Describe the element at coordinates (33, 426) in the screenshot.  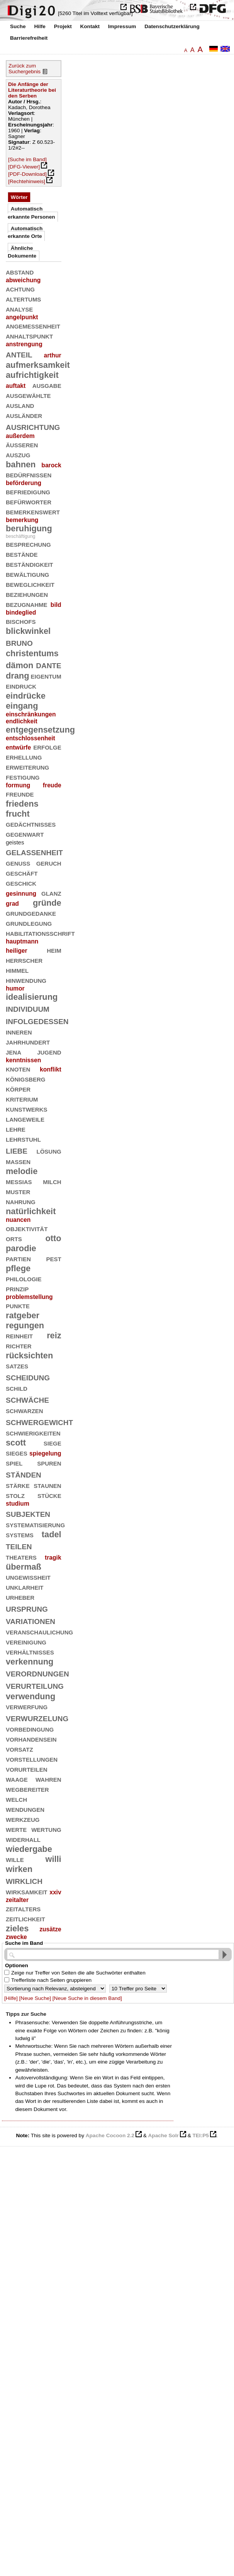
I see `ausrichtung` at that location.